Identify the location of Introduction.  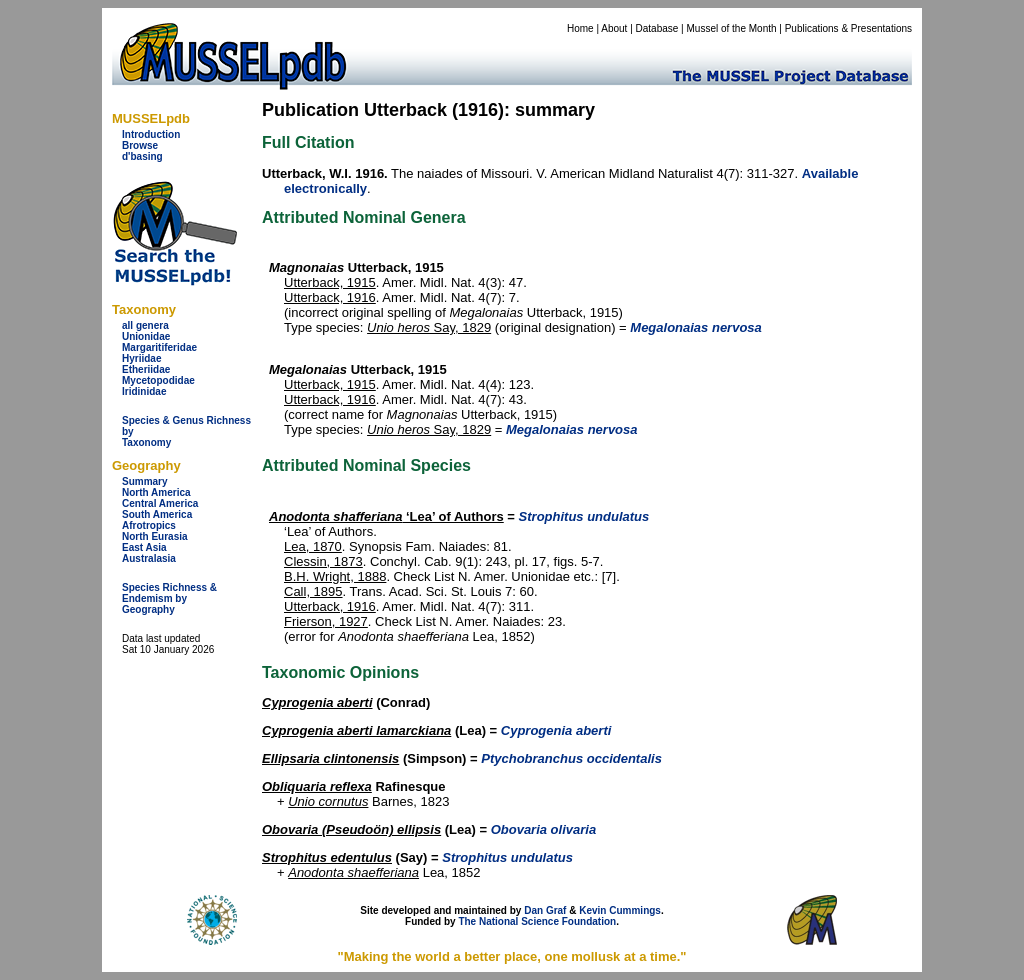
(151, 134).